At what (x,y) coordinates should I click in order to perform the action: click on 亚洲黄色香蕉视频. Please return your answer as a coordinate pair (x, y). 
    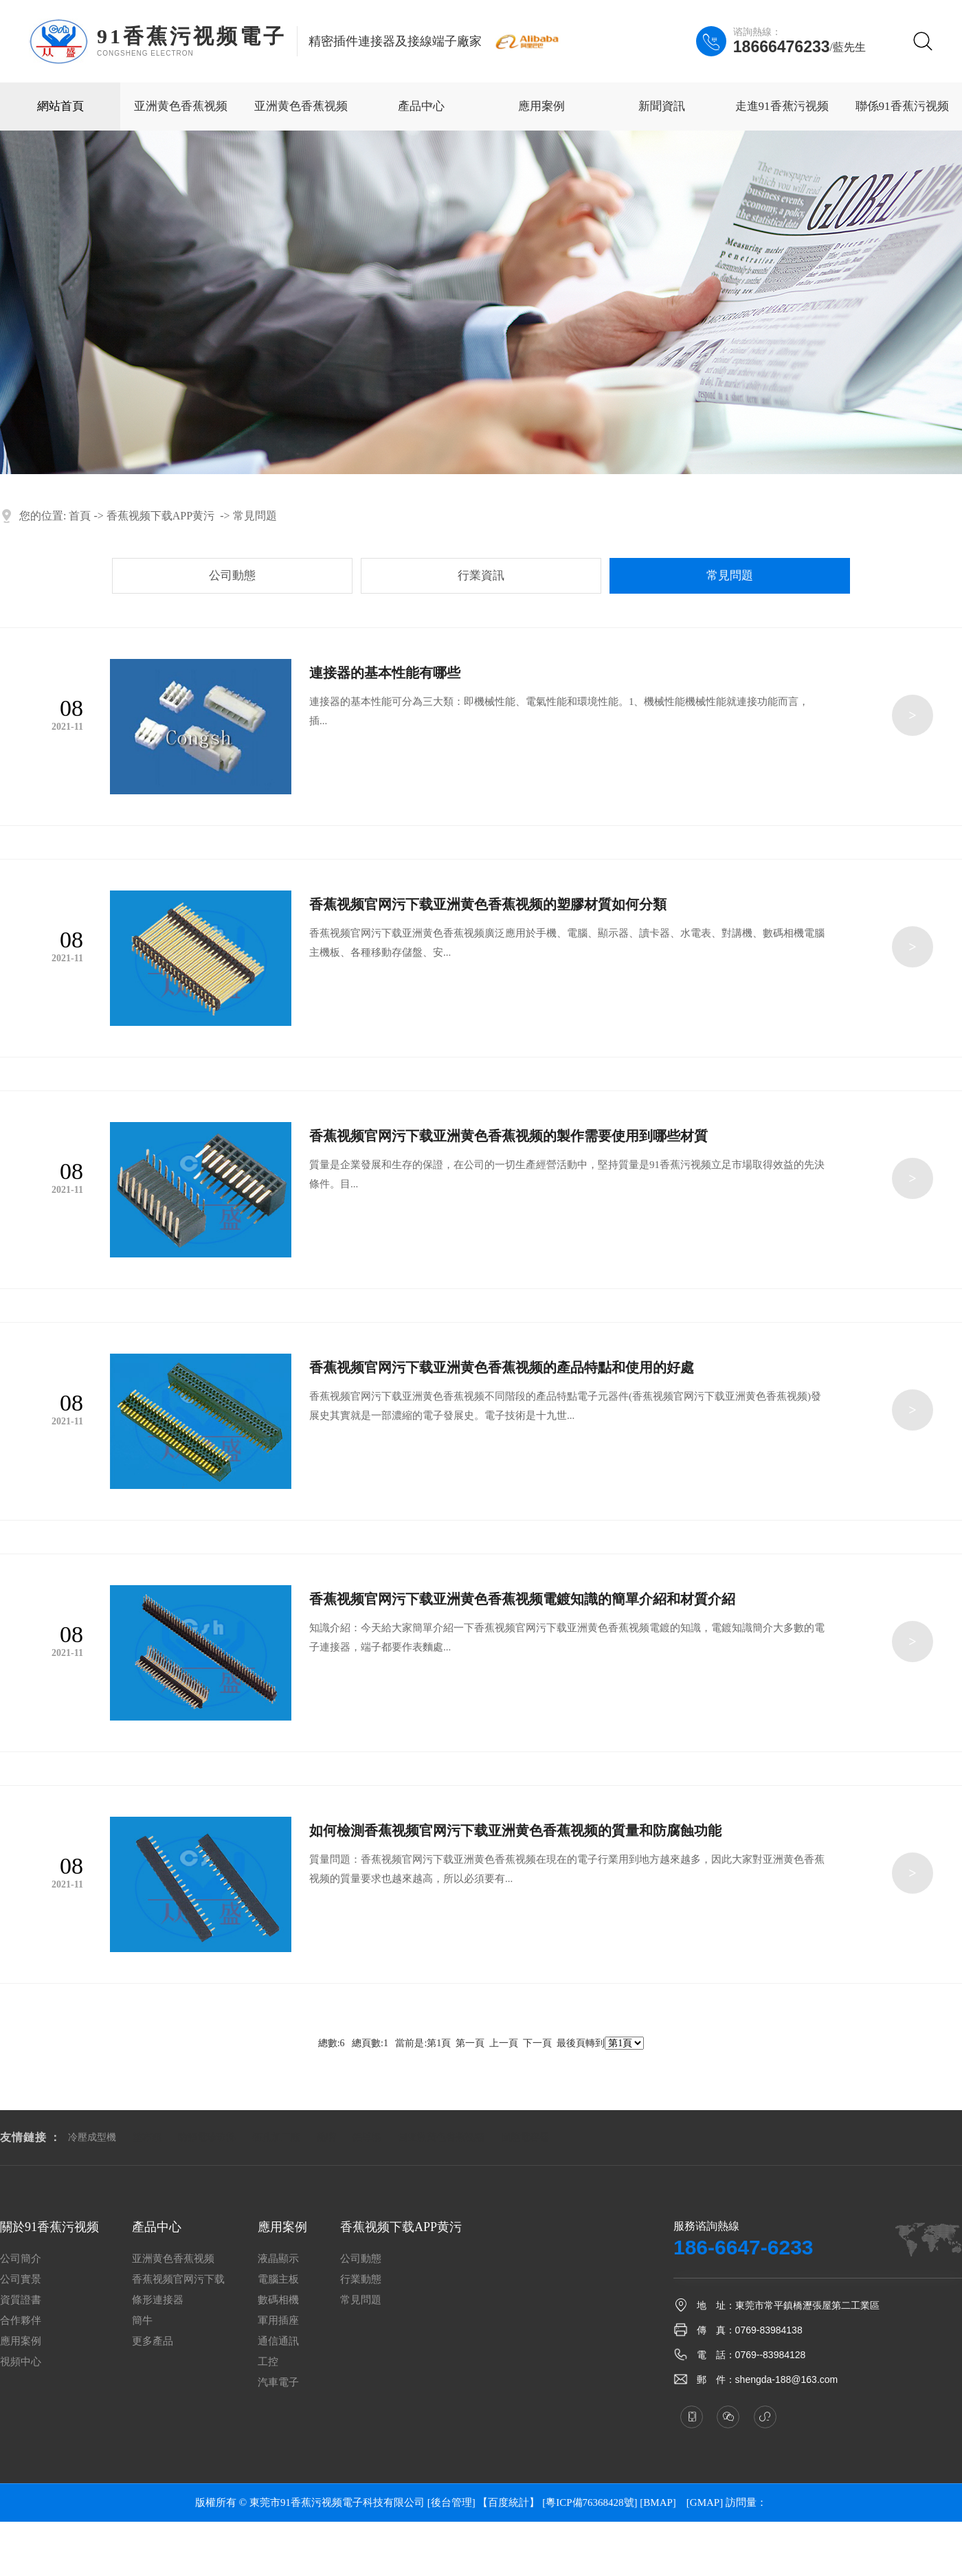
    Looking at the image, I should click on (180, 106).